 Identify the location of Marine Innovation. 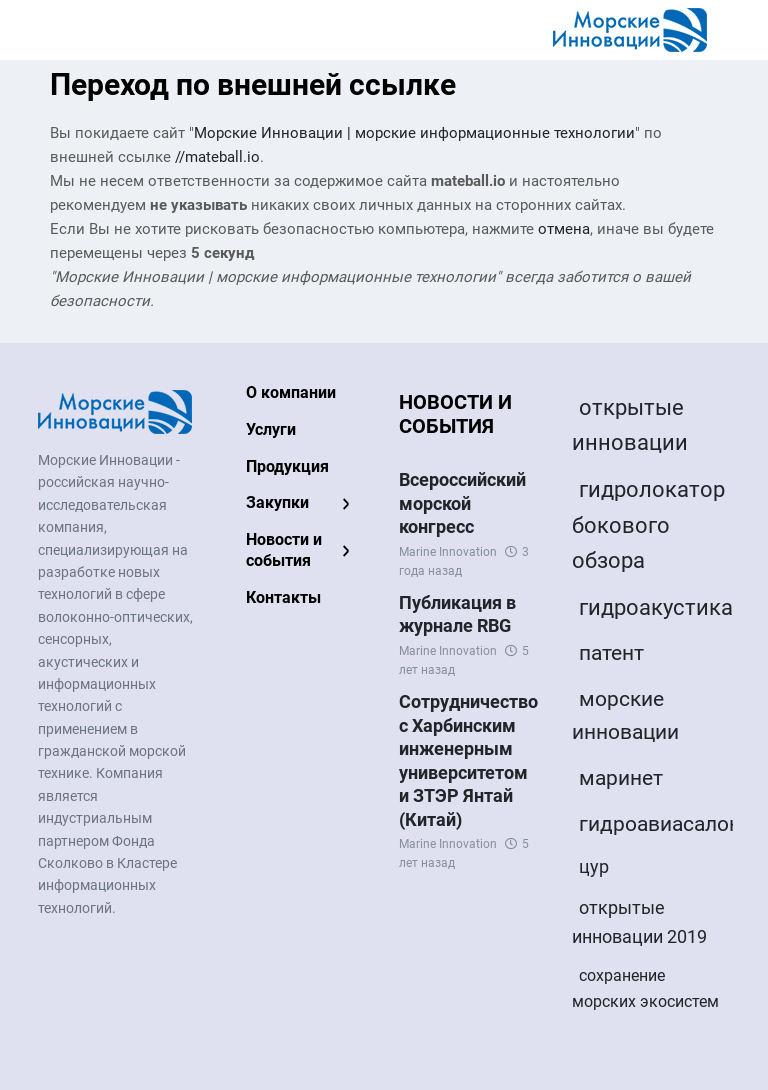
(448, 552).